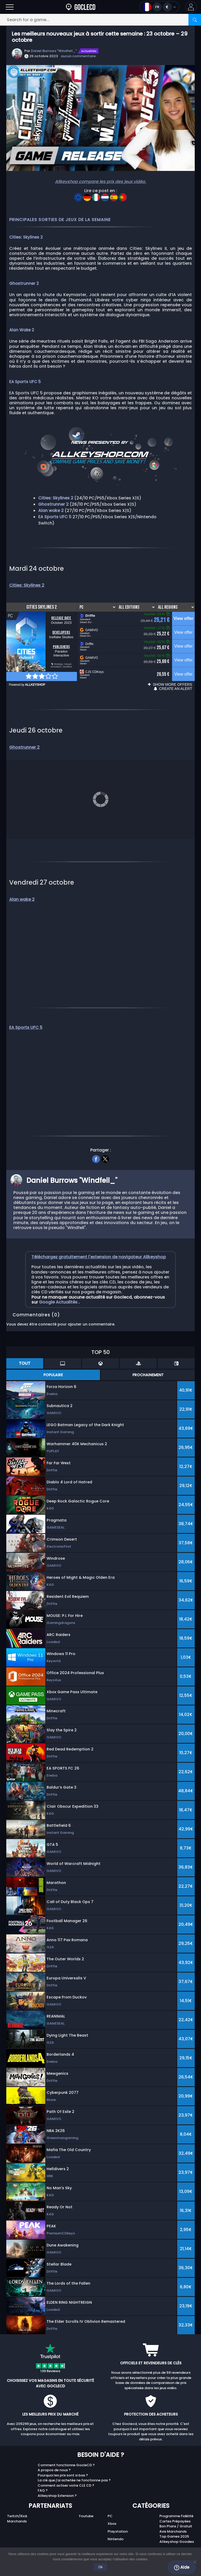 This screenshot has height=2576, width=201. What do you see at coordinates (86, 2502) in the screenshot?
I see `Youtube` at bounding box center [86, 2502].